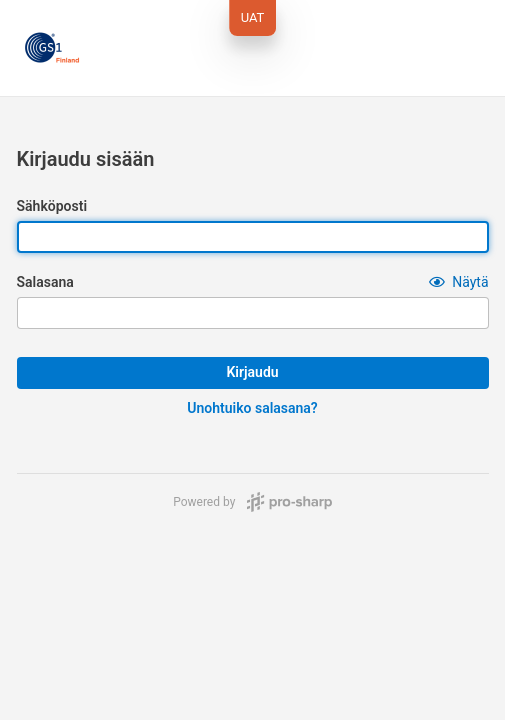 Image resolution: width=505 pixels, height=720 pixels. What do you see at coordinates (86, 159) in the screenshot?
I see `Kirjaudu sisään` at bounding box center [86, 159].